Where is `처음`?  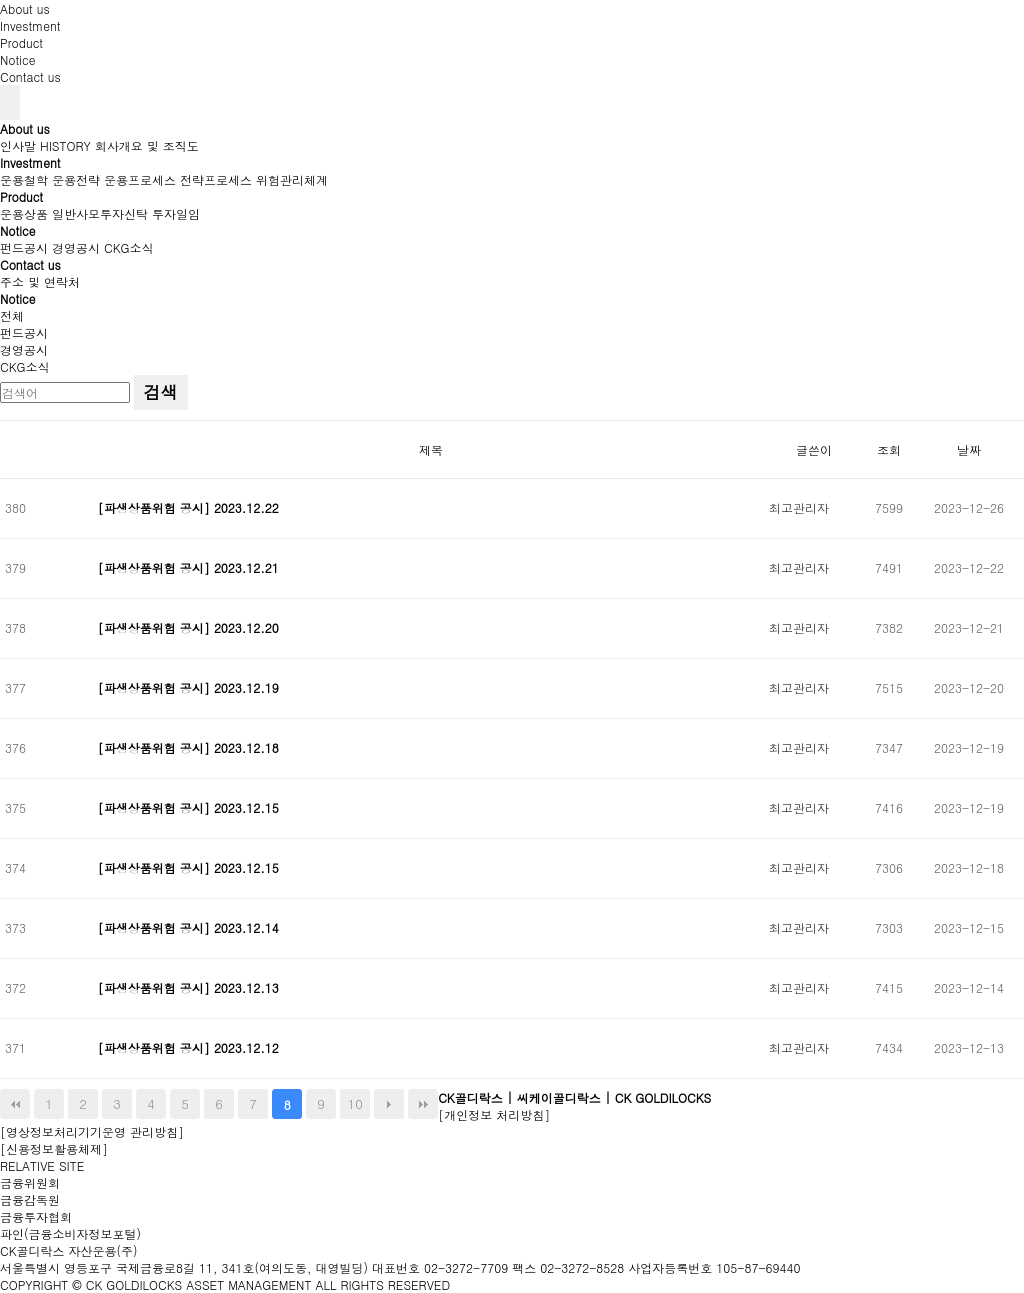
처음 is located at coordinates (15, 1104).